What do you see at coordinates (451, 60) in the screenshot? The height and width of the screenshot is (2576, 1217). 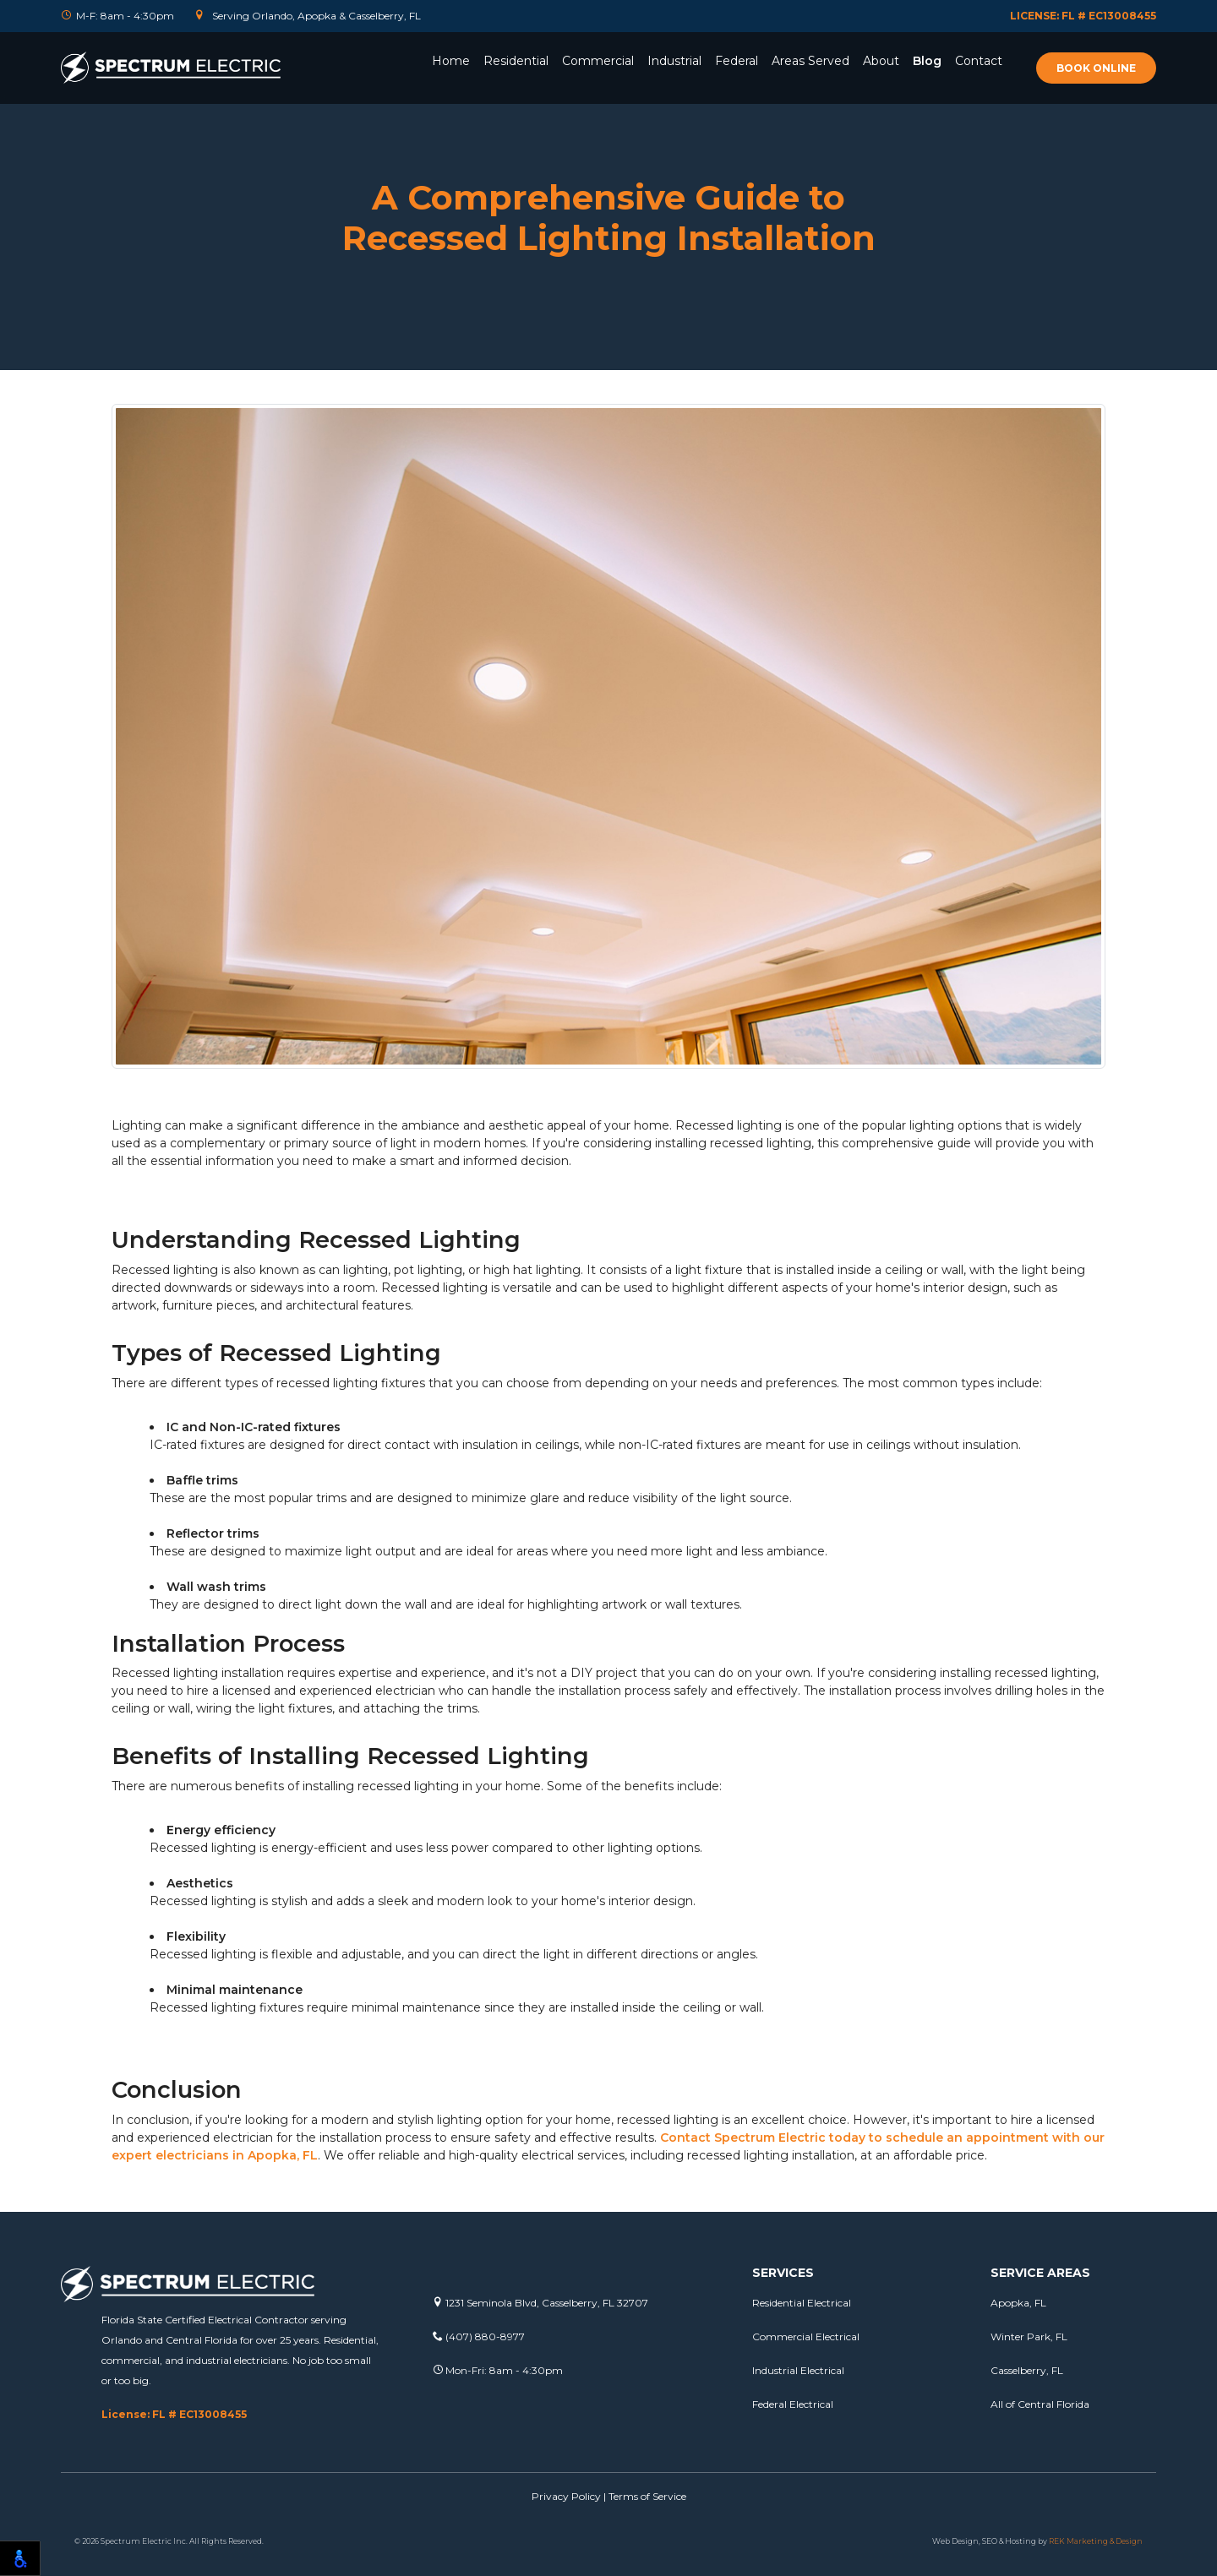 I see `Home` at bounding box center [451, 60].